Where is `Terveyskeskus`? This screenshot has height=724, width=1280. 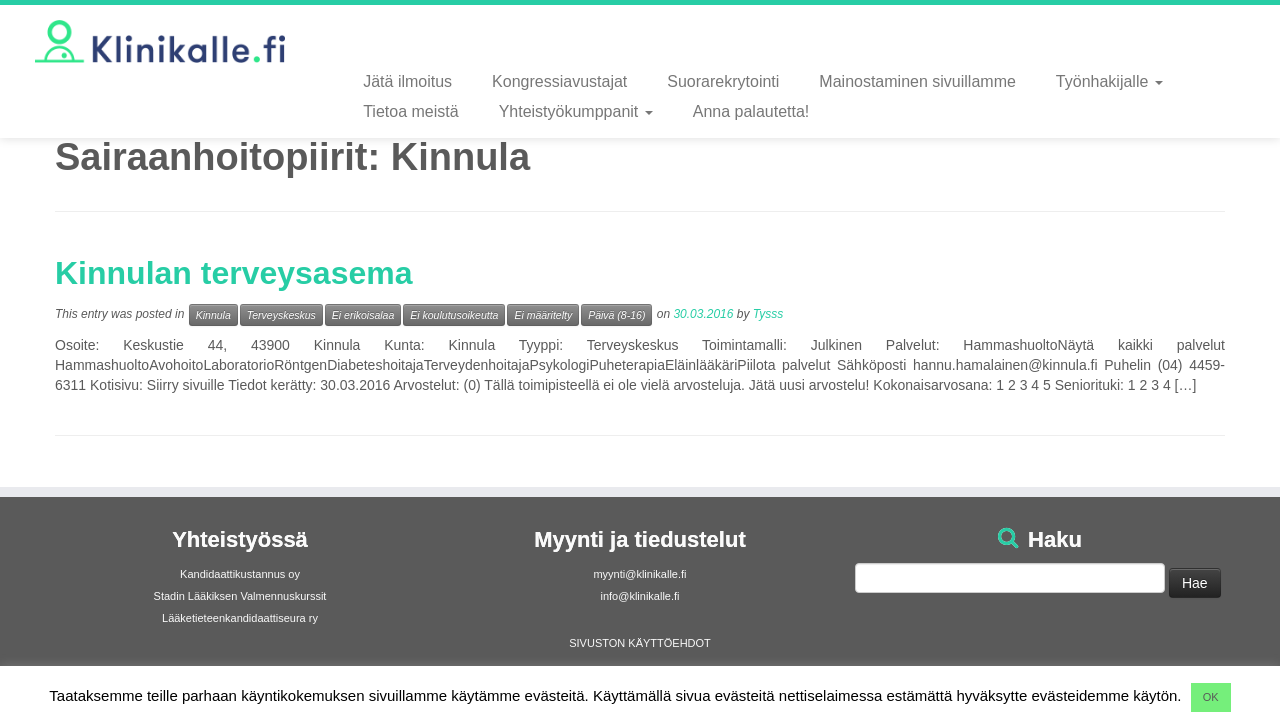
Terveyskeskus is located at coordinates (281, 315).